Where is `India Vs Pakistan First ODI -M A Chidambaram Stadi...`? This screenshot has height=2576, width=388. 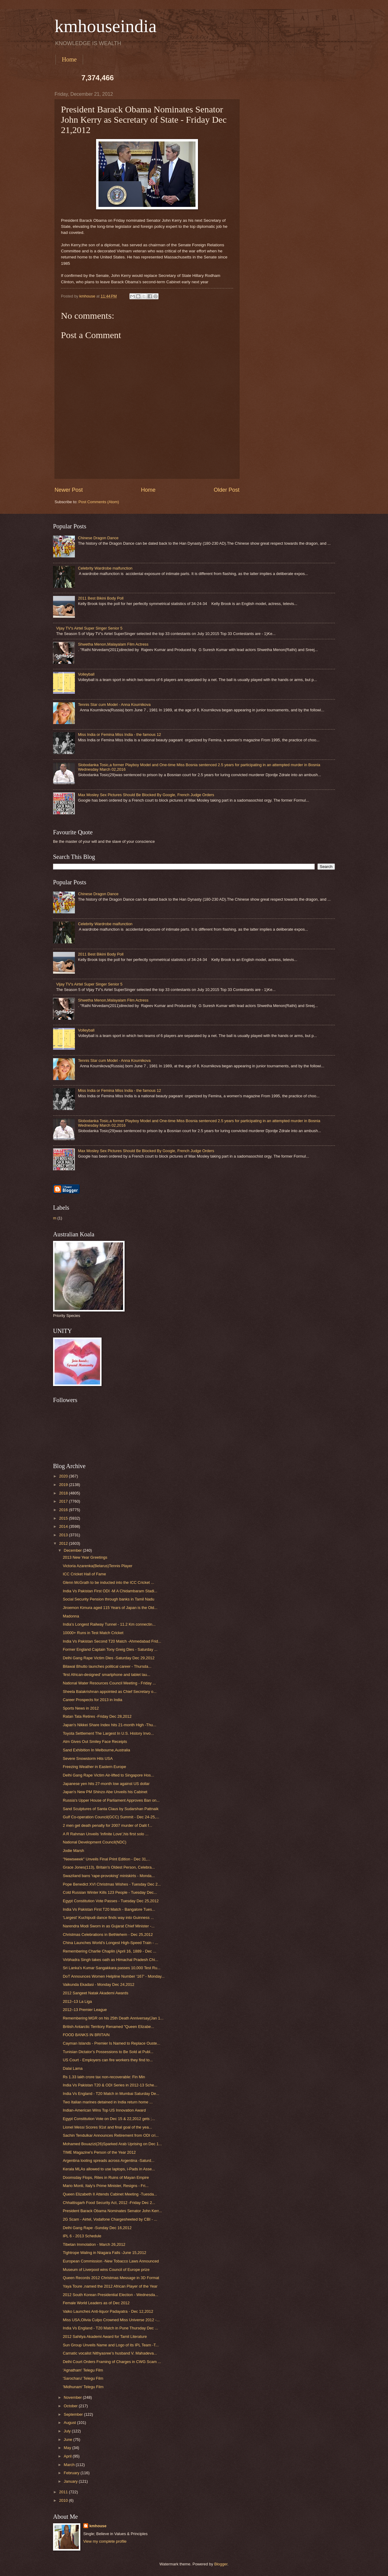 India Vs Pakistan First ODI -M A Chidambaram Stadi... is located at coordinates (110, 1591).